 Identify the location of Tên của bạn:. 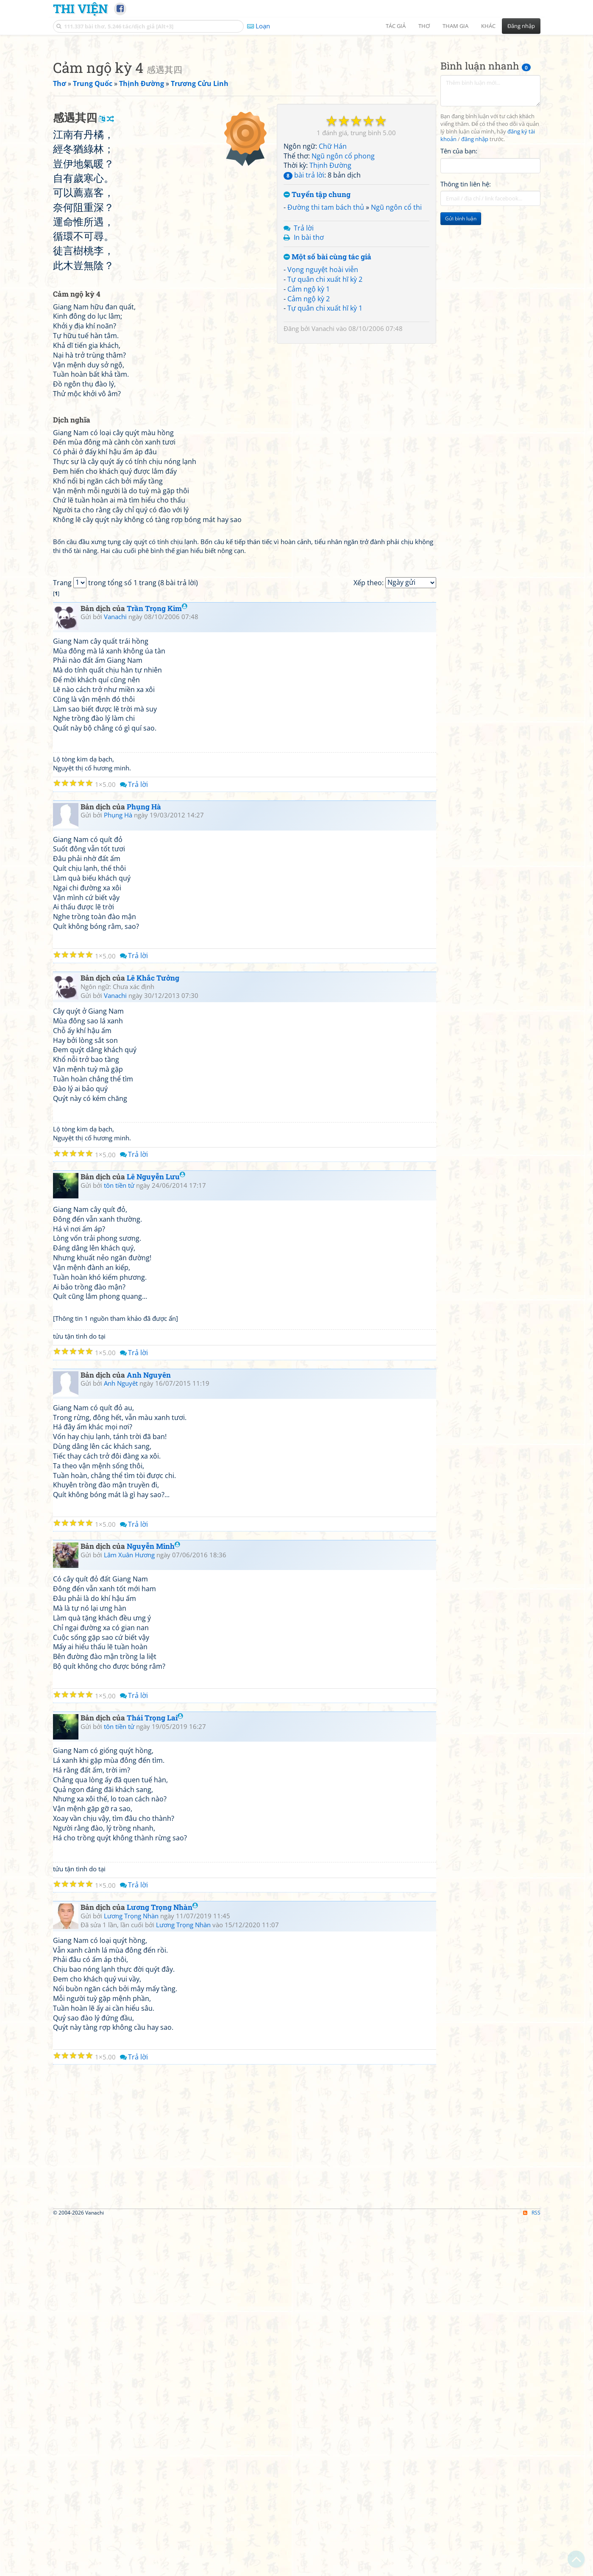
(458, 269).